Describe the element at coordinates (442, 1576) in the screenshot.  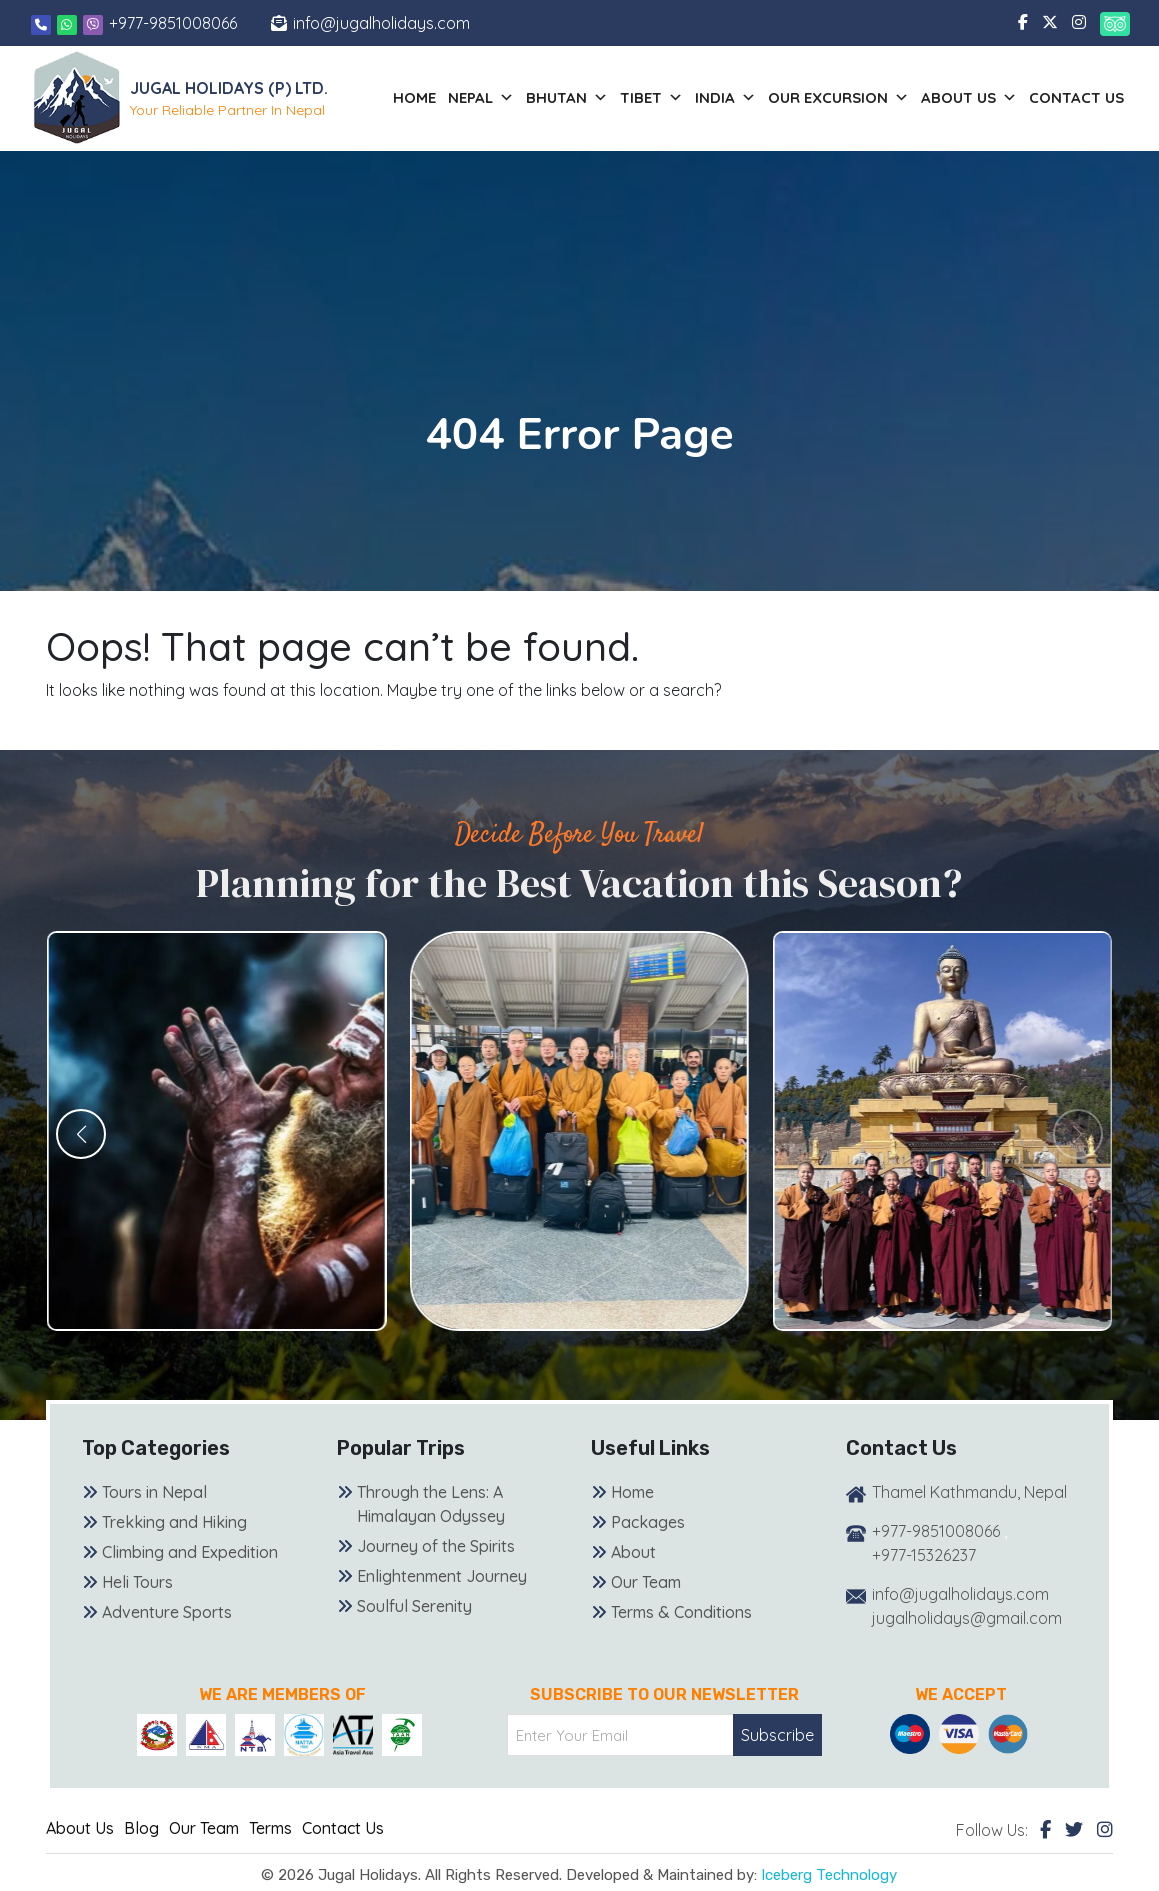
I see `Enlightenment Journey` at that location.